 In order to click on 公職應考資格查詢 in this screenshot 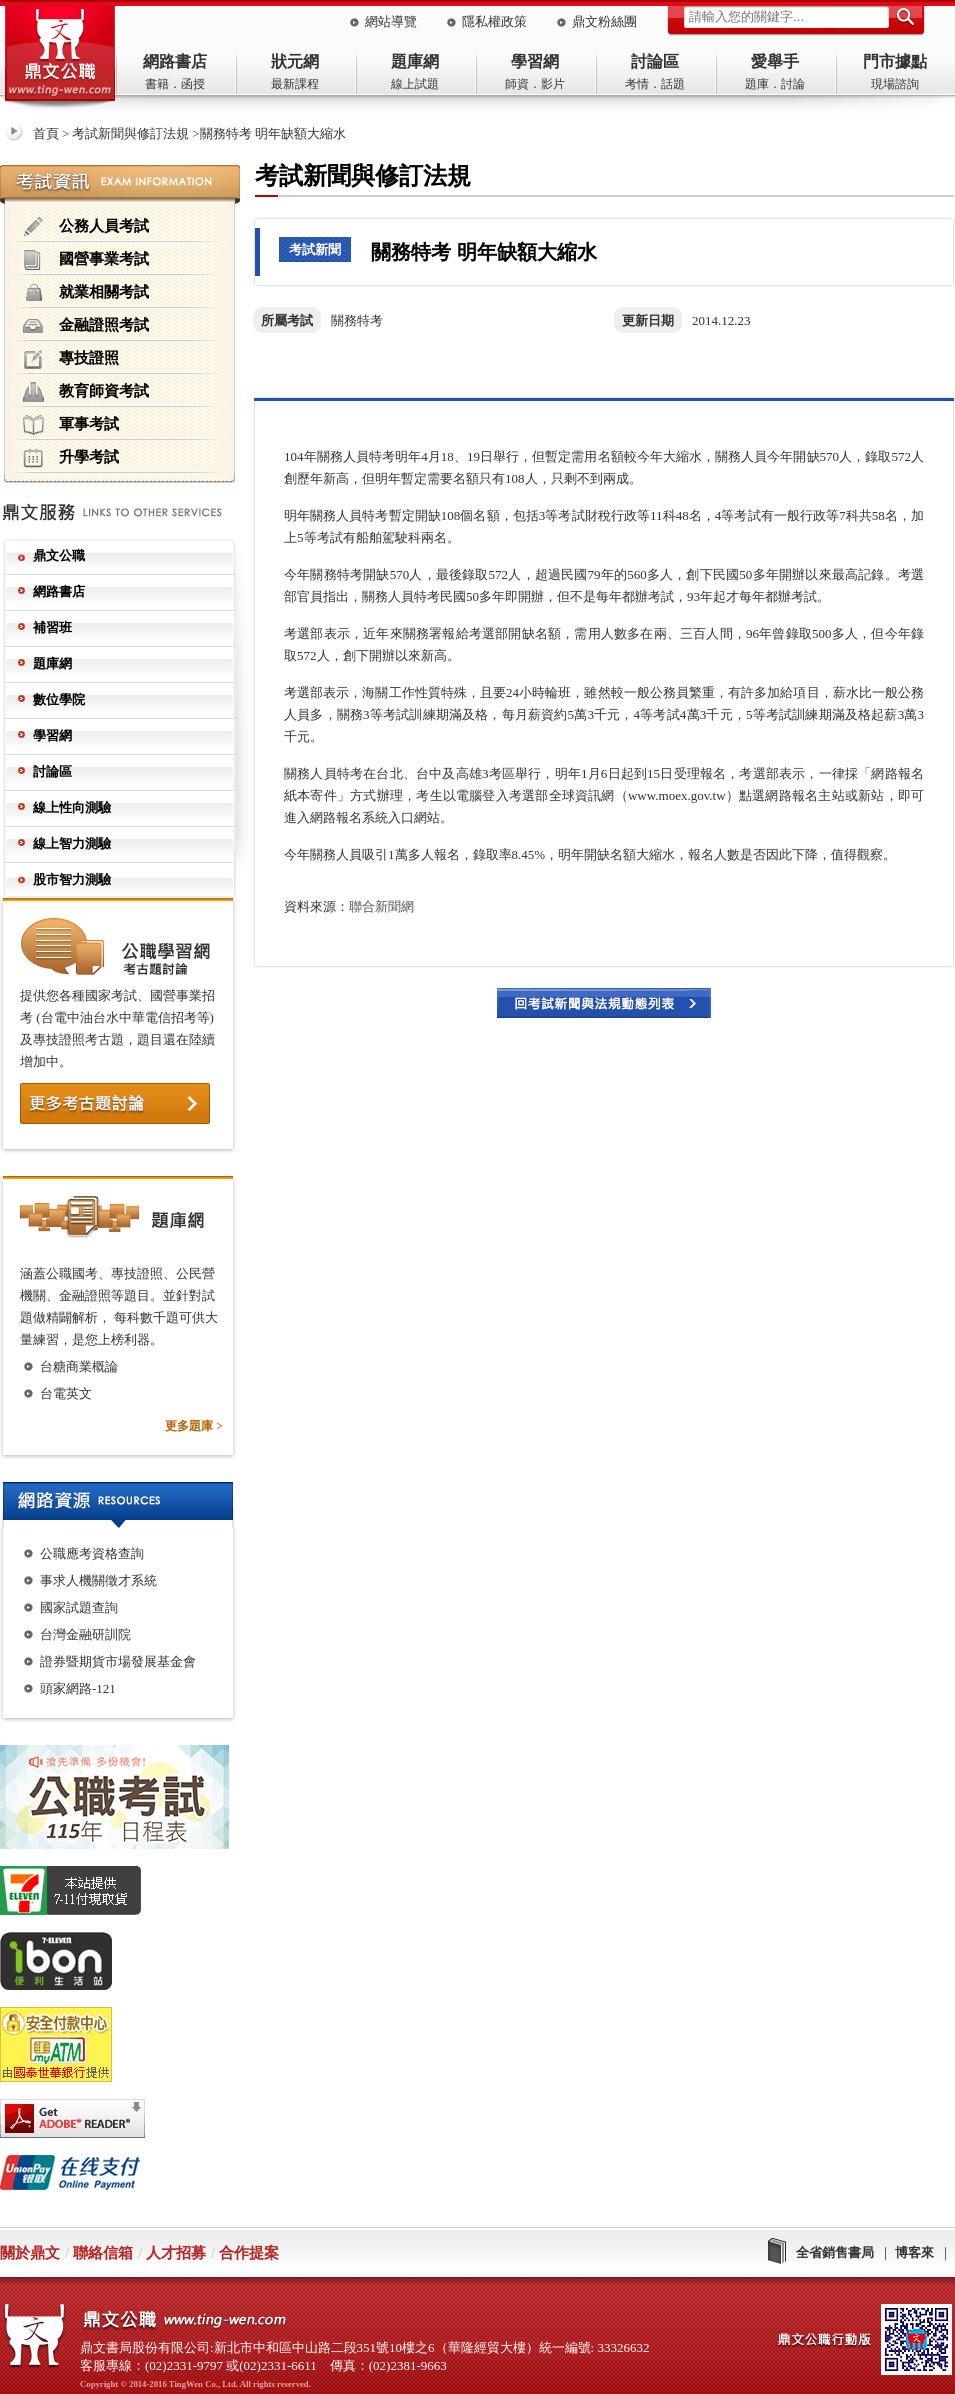, I will do `click(92, 1553)`.